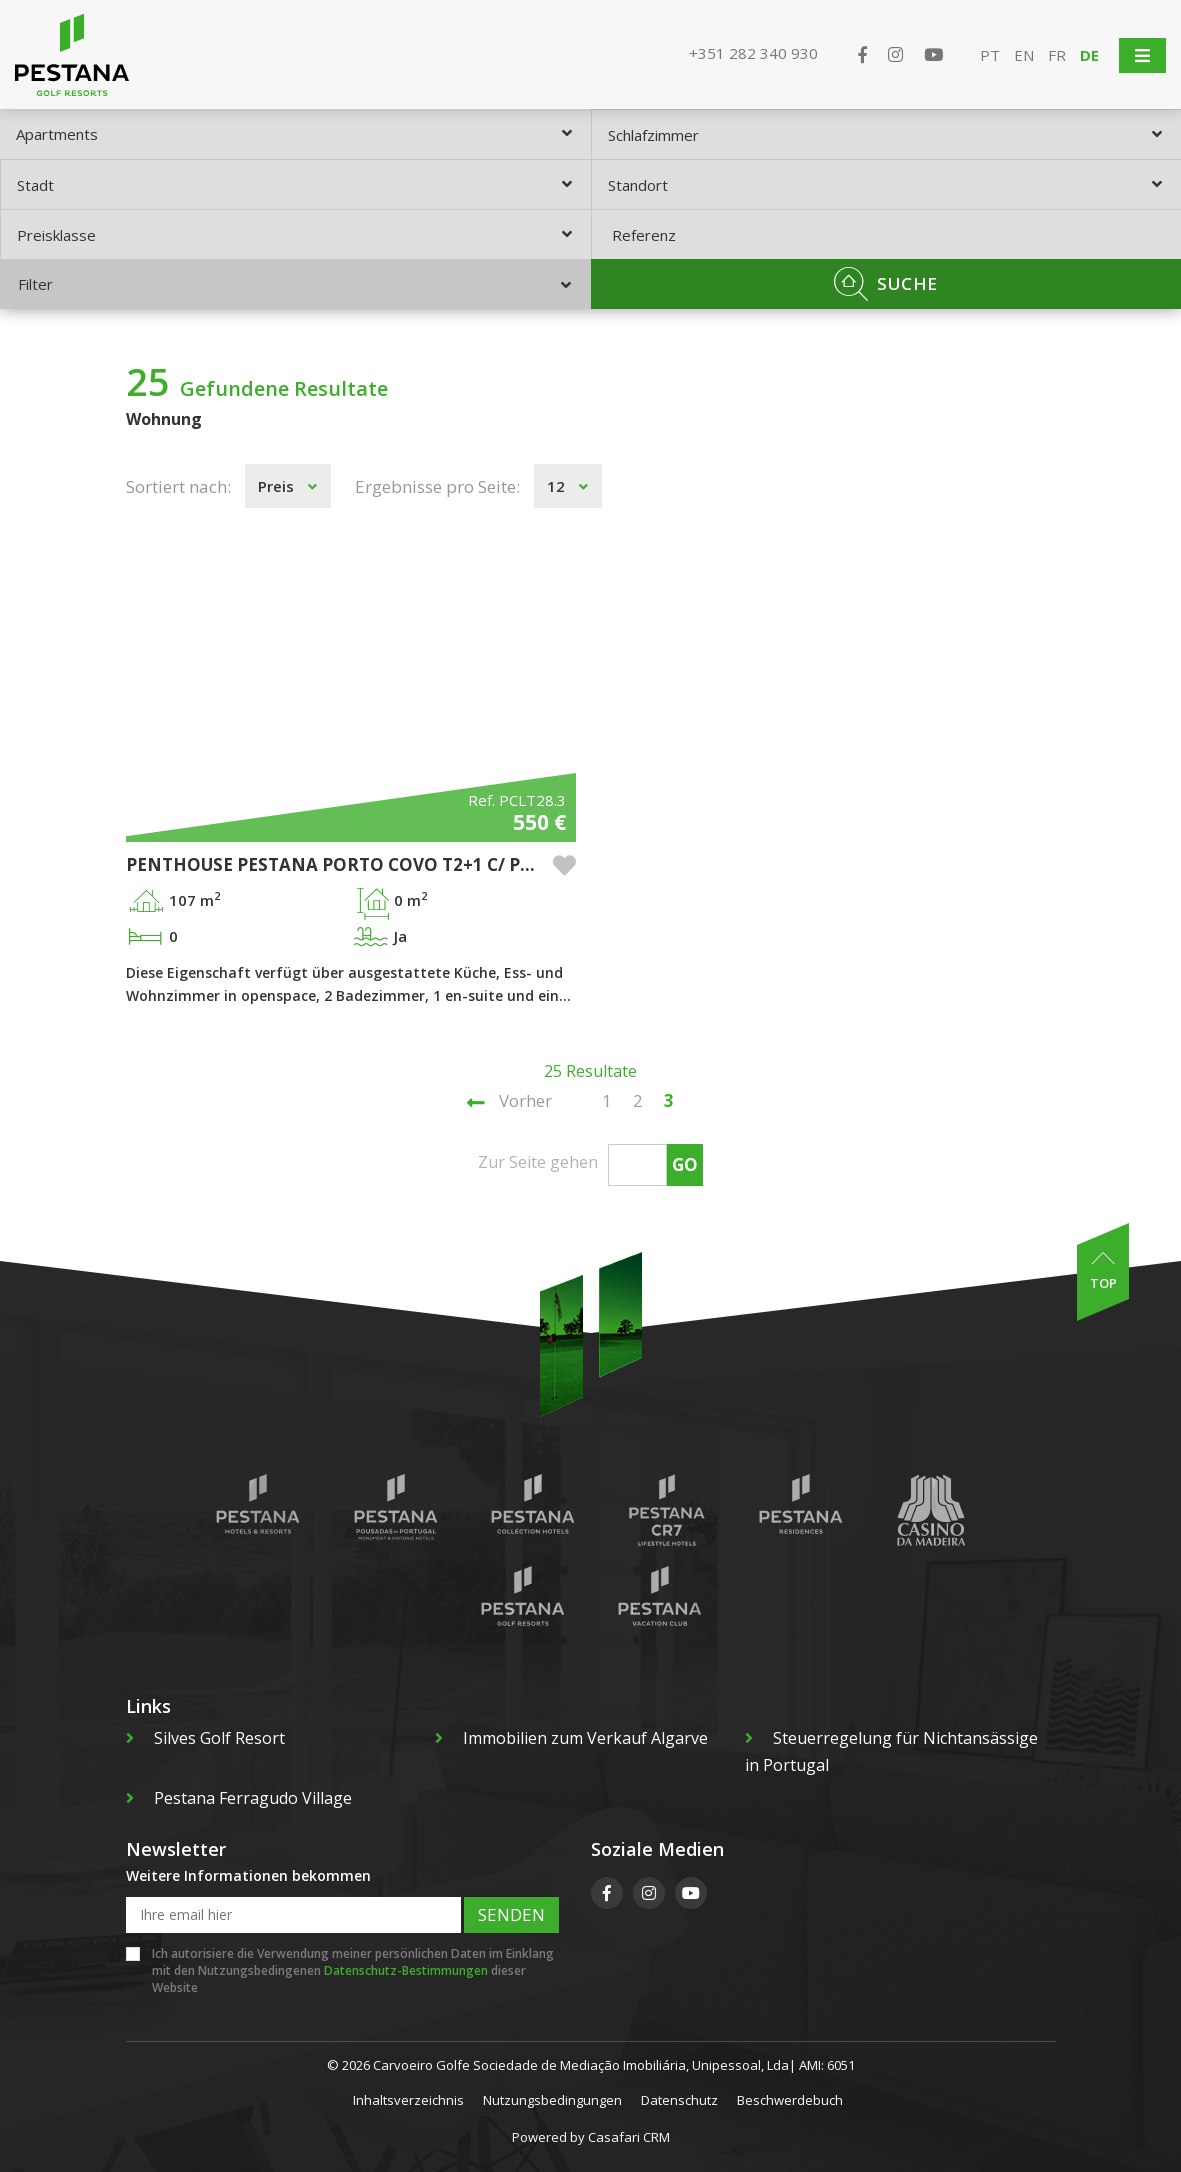 This screenshot has height=2172, width=1181. I want to click on Immobilien zum Verkauf Algarve, so click(571, 1738).